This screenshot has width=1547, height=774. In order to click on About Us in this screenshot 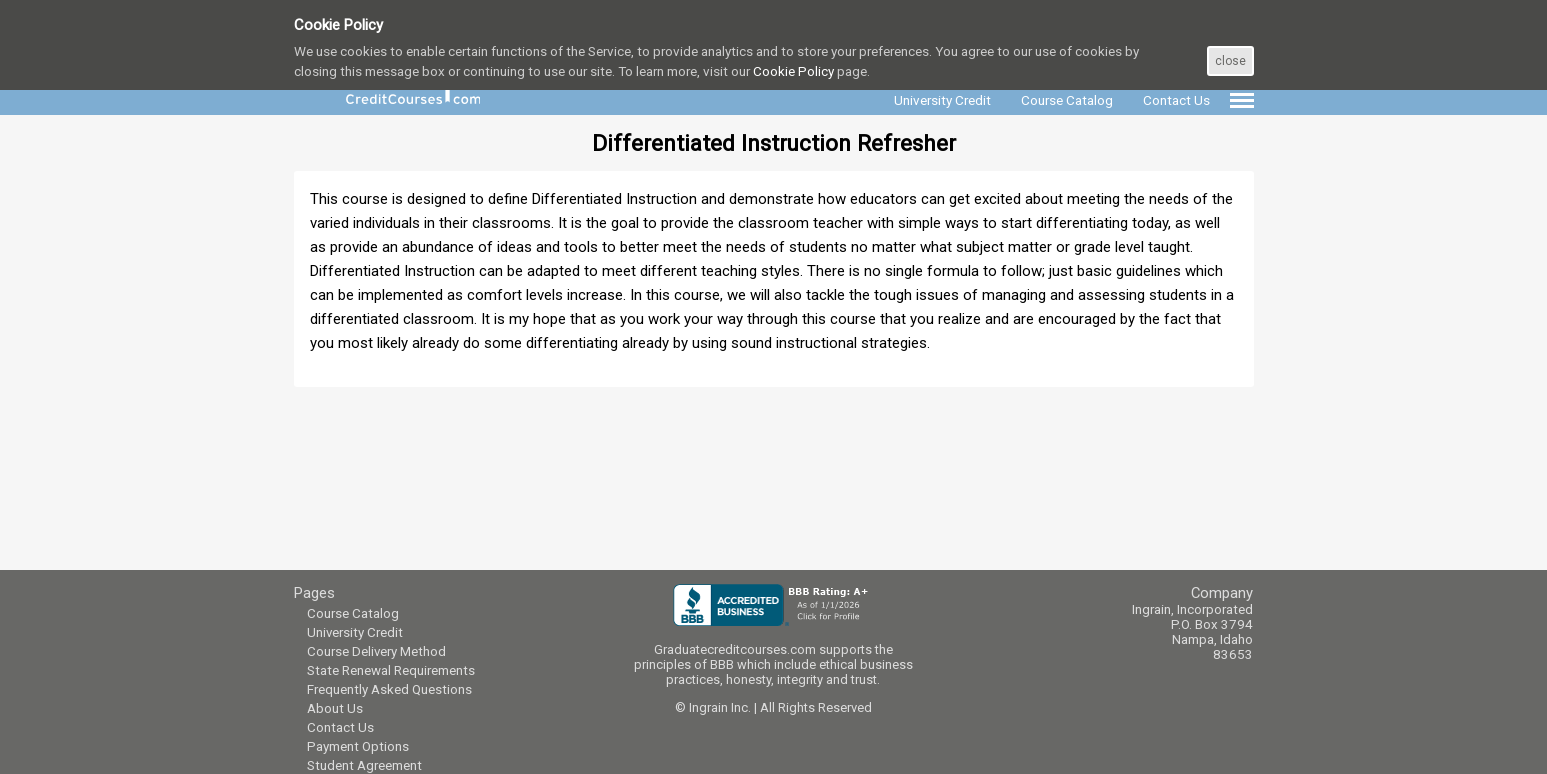, I will do `click(335, 708)`.